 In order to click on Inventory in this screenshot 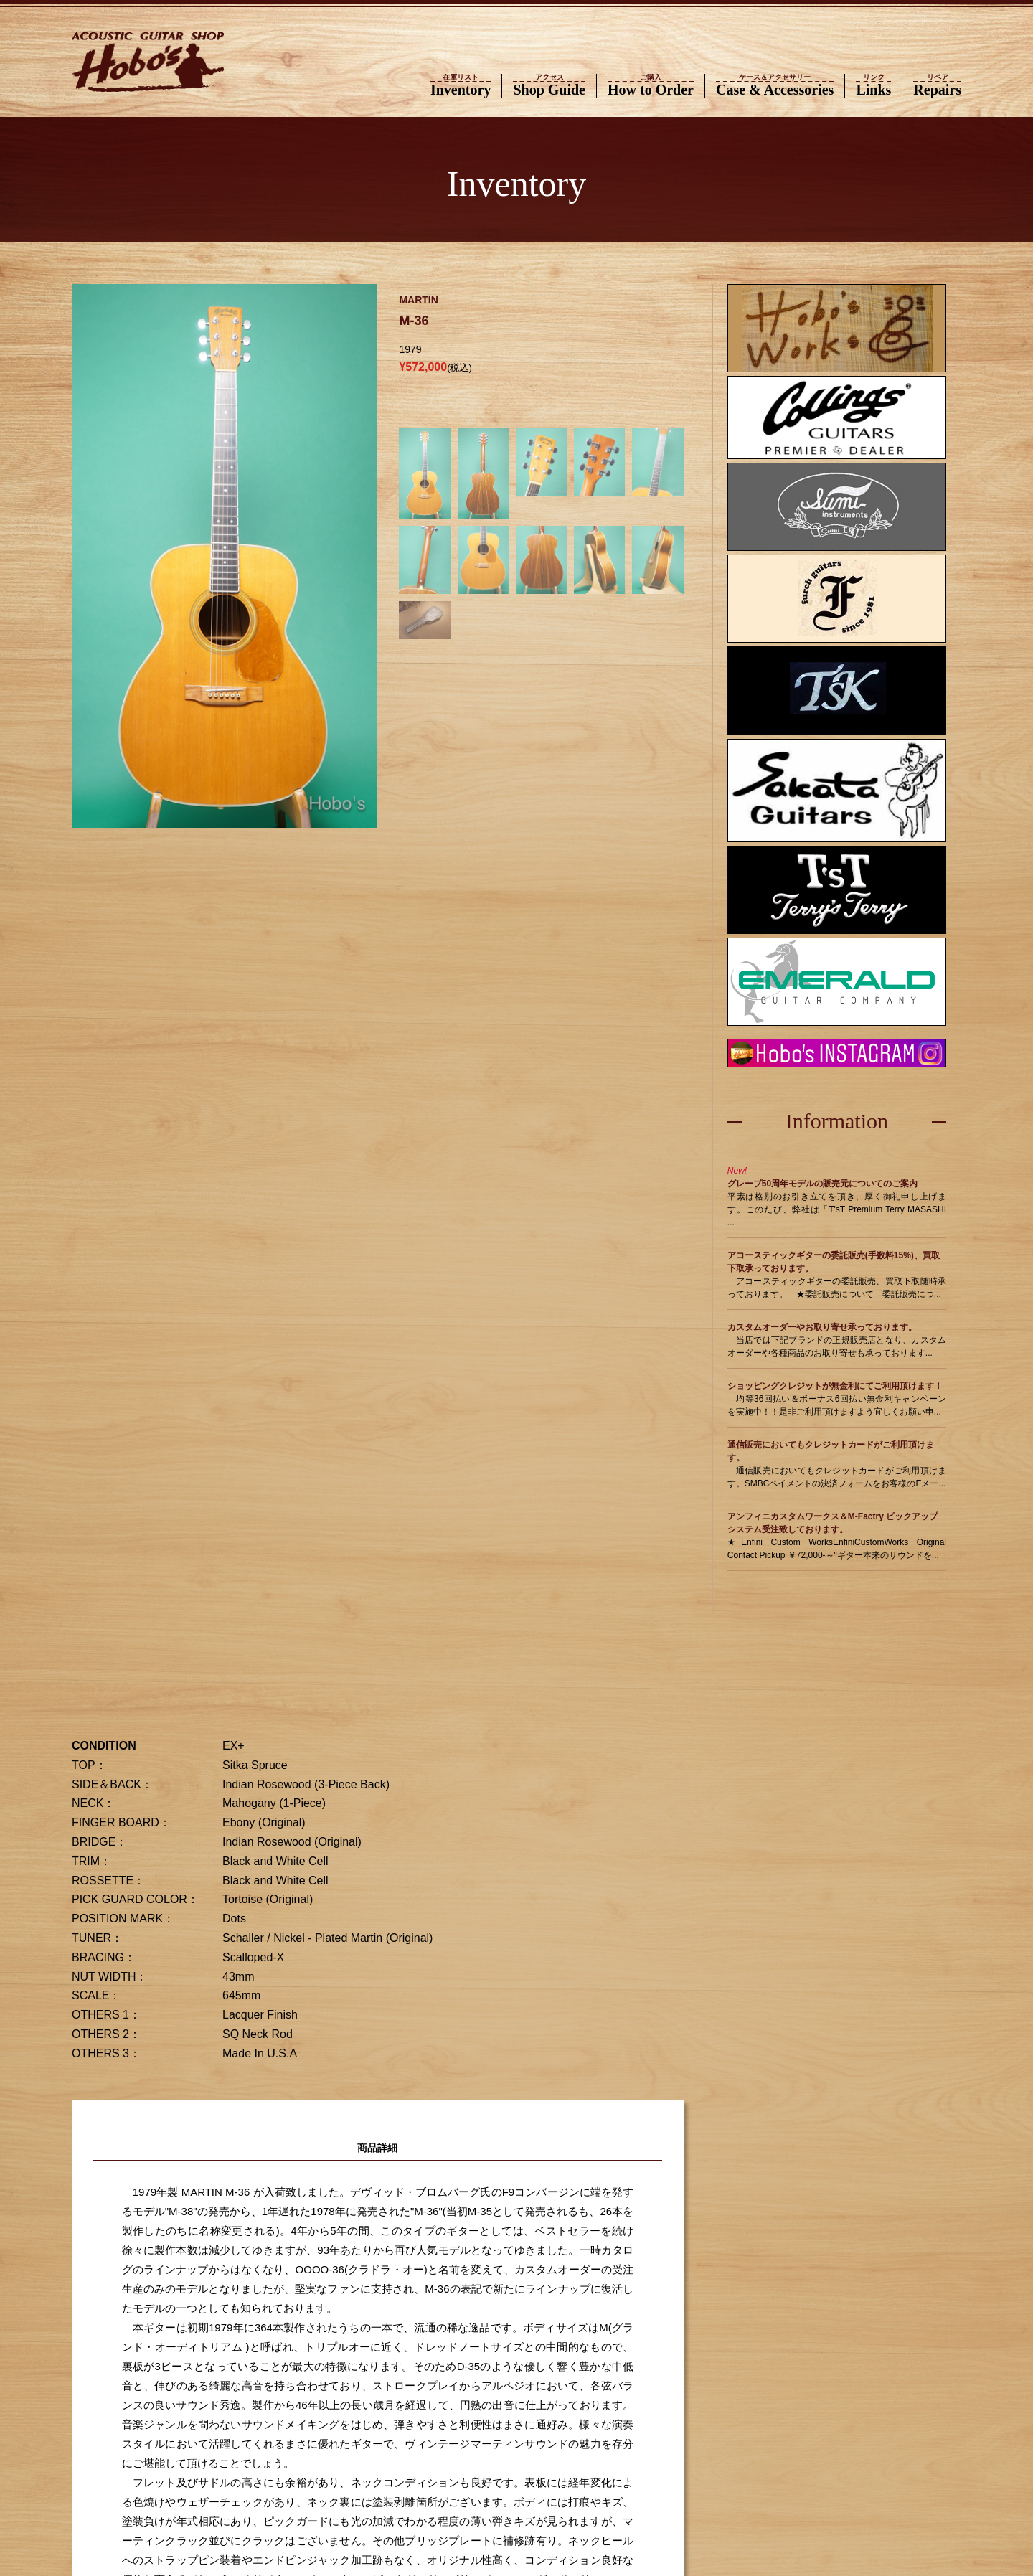, I will do `click(460, 86)`.